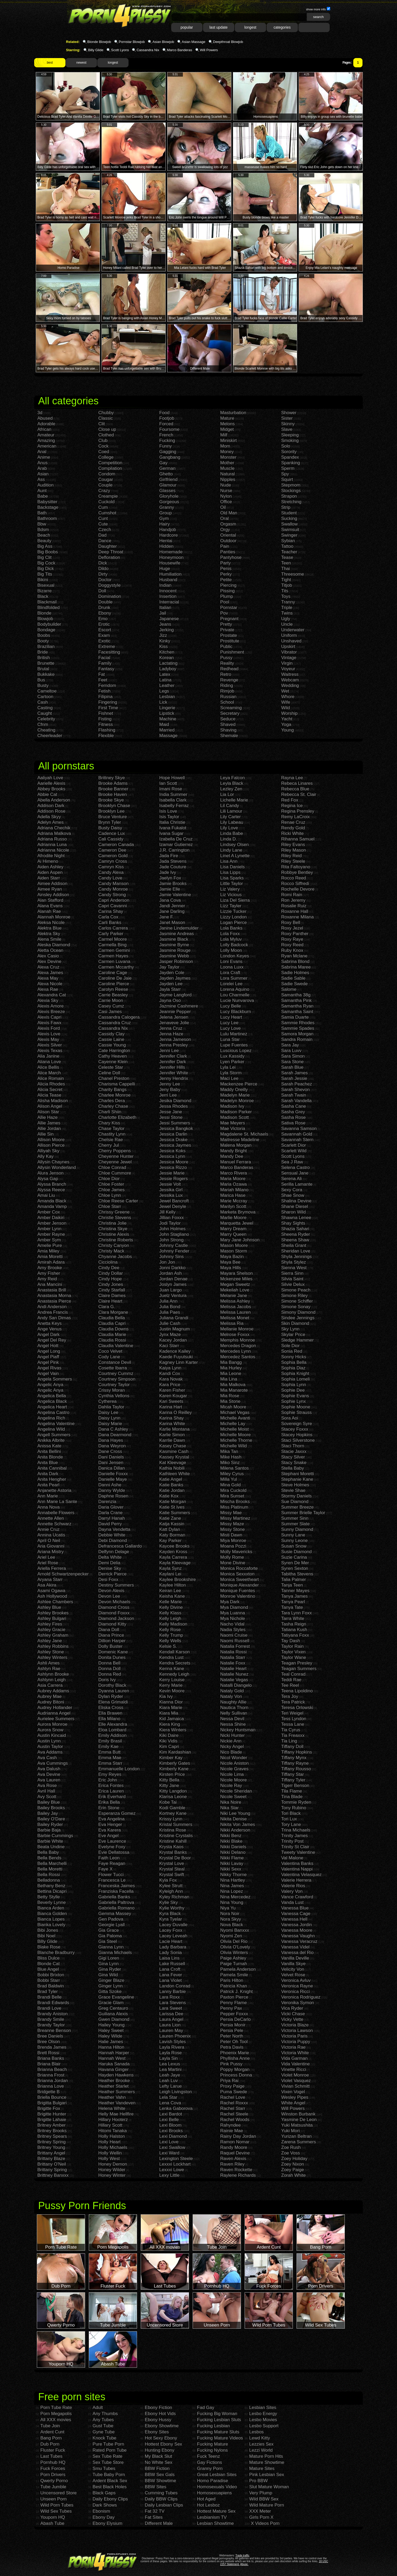  Describe the element at coordinates (169, 429) in the screenshot. I see `Foursome` at that location.